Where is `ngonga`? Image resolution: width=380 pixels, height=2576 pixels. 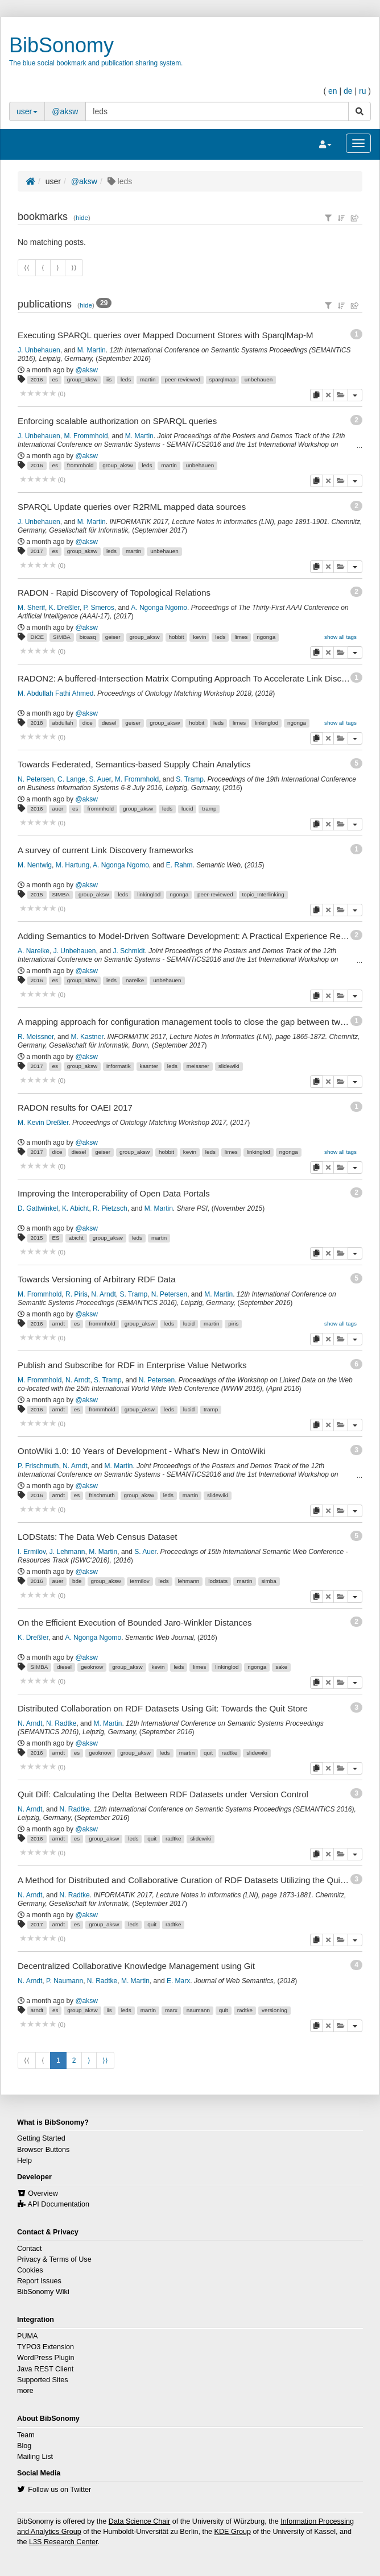
ngonga is located at coordinates (266, 637).